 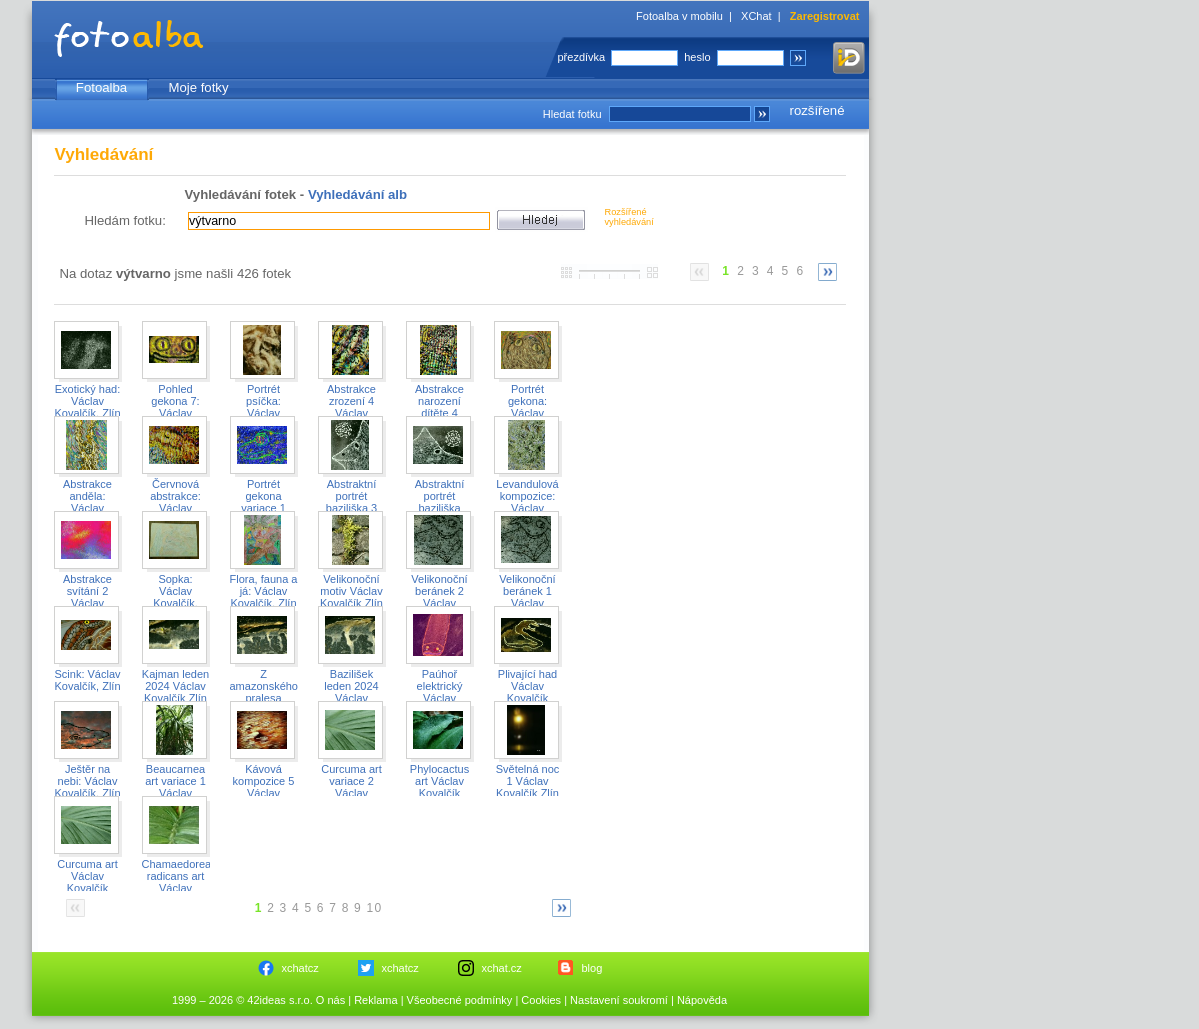 What do you see at coordinates (679, 16) in the screenshot?
I see `Fotoalba v mobilu` at bounding box center [679, 16].